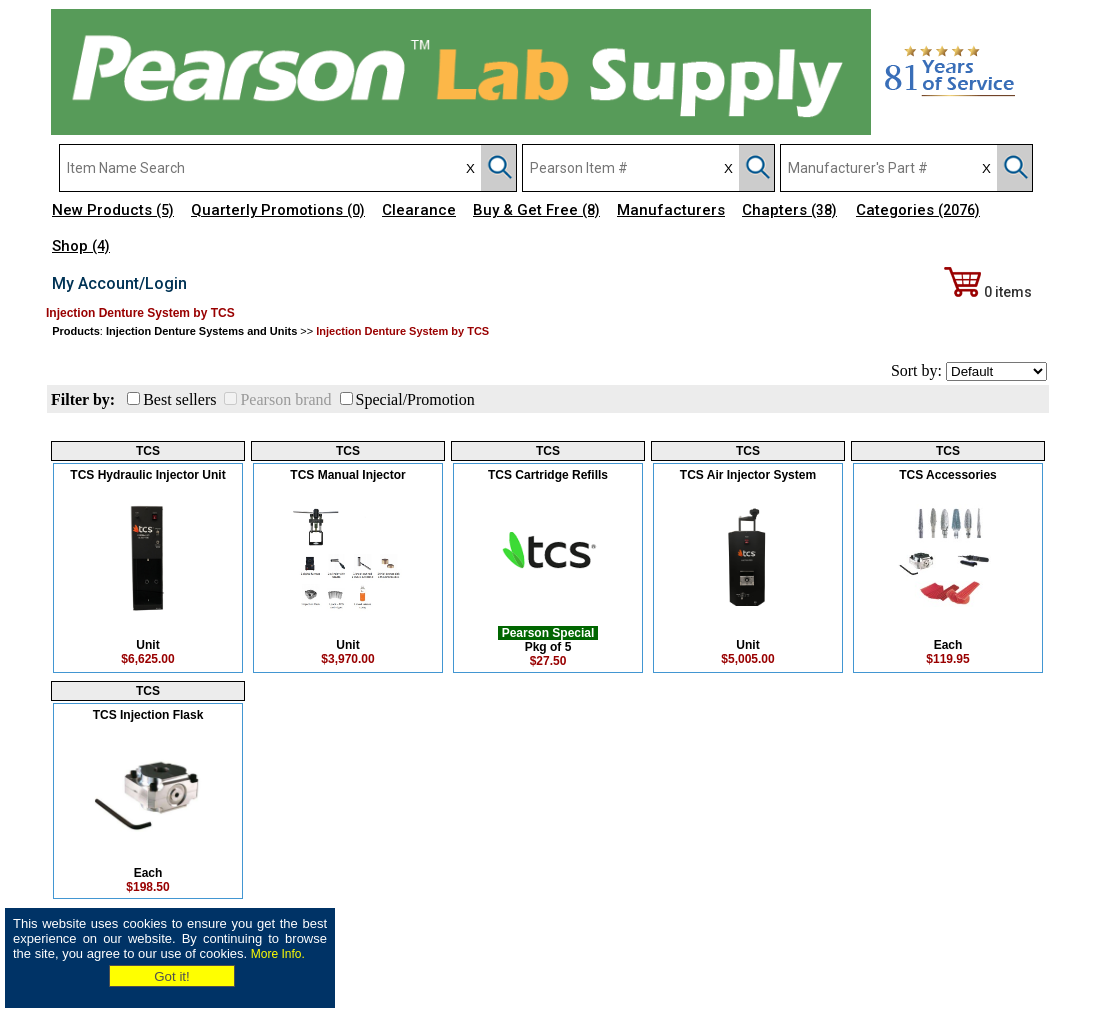 This screenshot has height=1023, width=1096. Describe the element at coordinates (179, 399) in the screenshot. I see `Best sellers` at that location.